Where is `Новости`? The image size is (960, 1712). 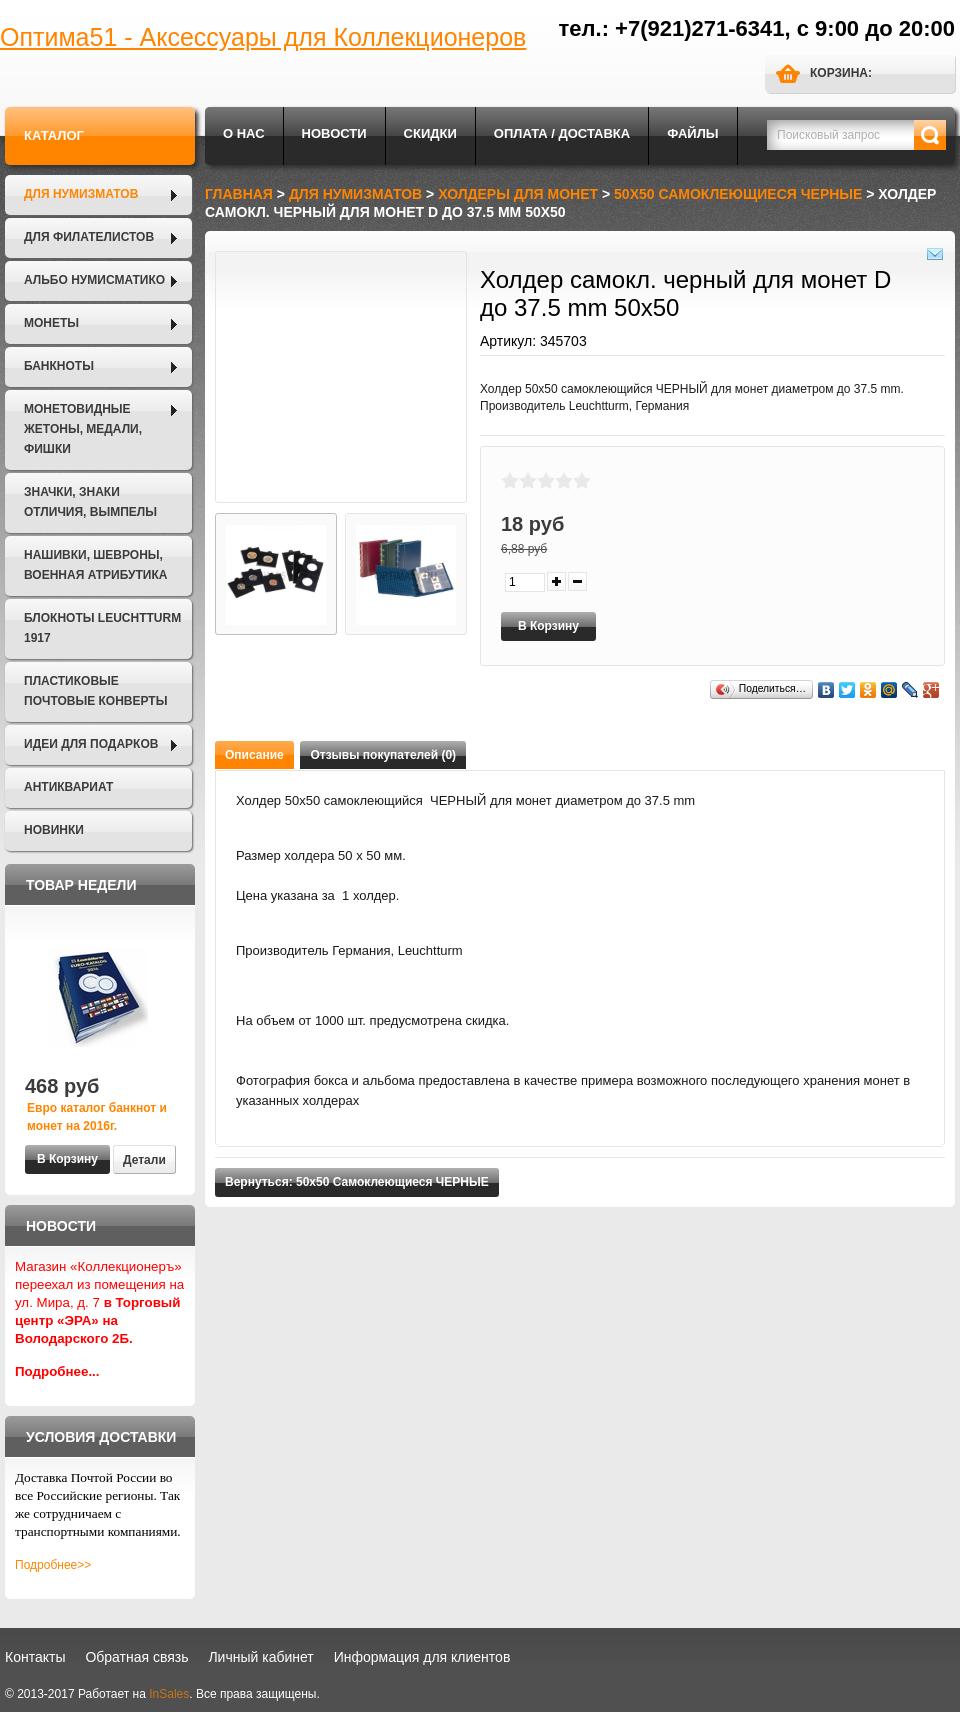
Новости is located at coordinates (334, 133).